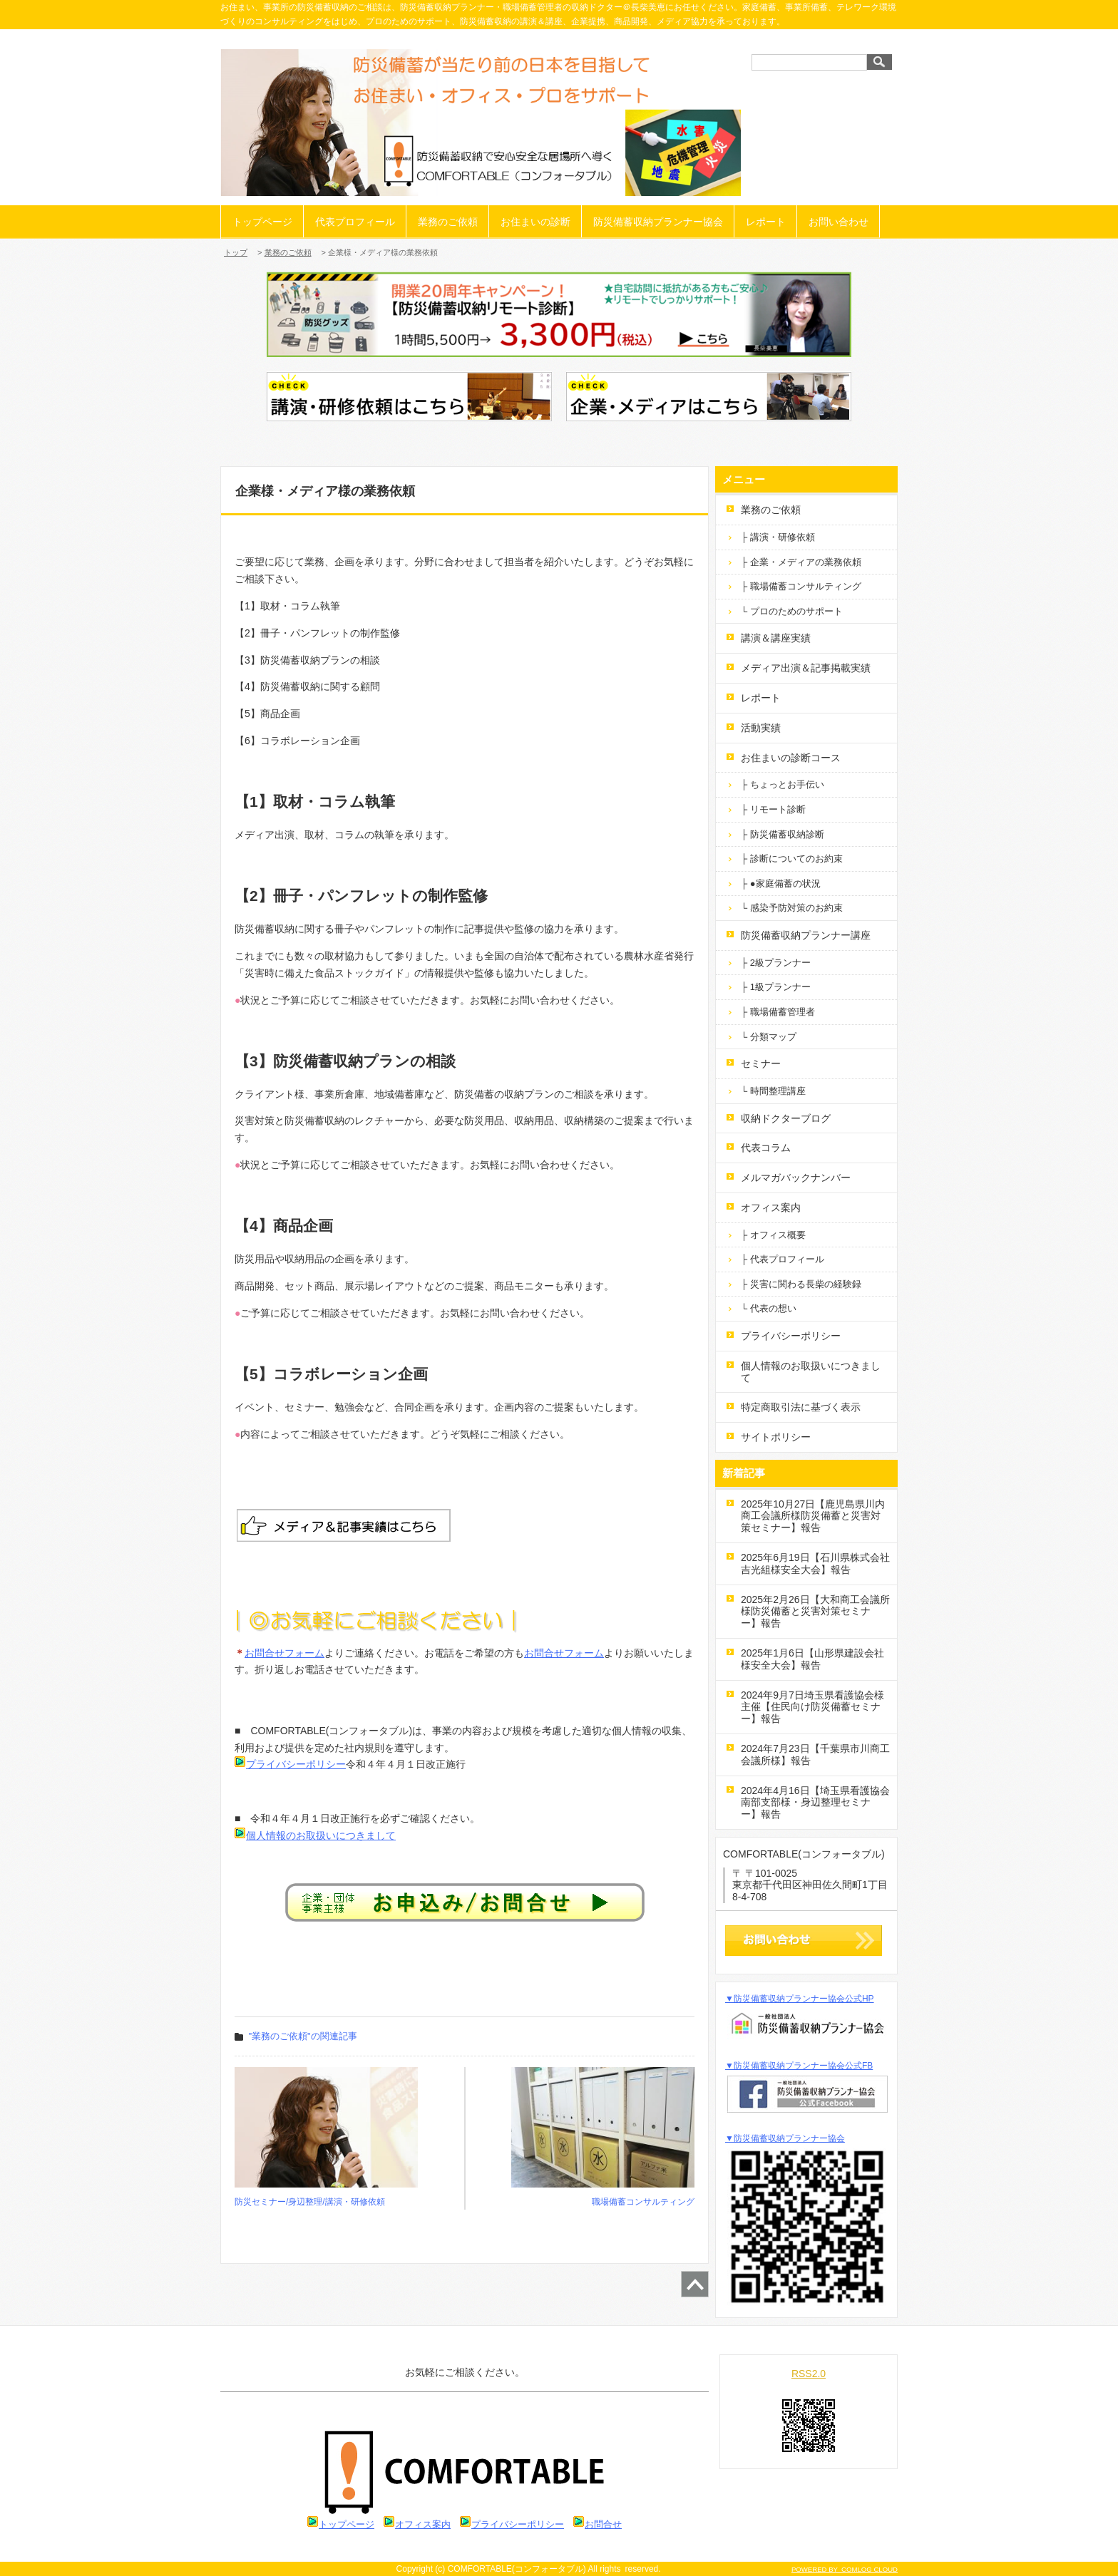  What do you see at coordinates (838, 221) in the screenshot?
I see `お問い合わせ` at bounding box center [838, 221].